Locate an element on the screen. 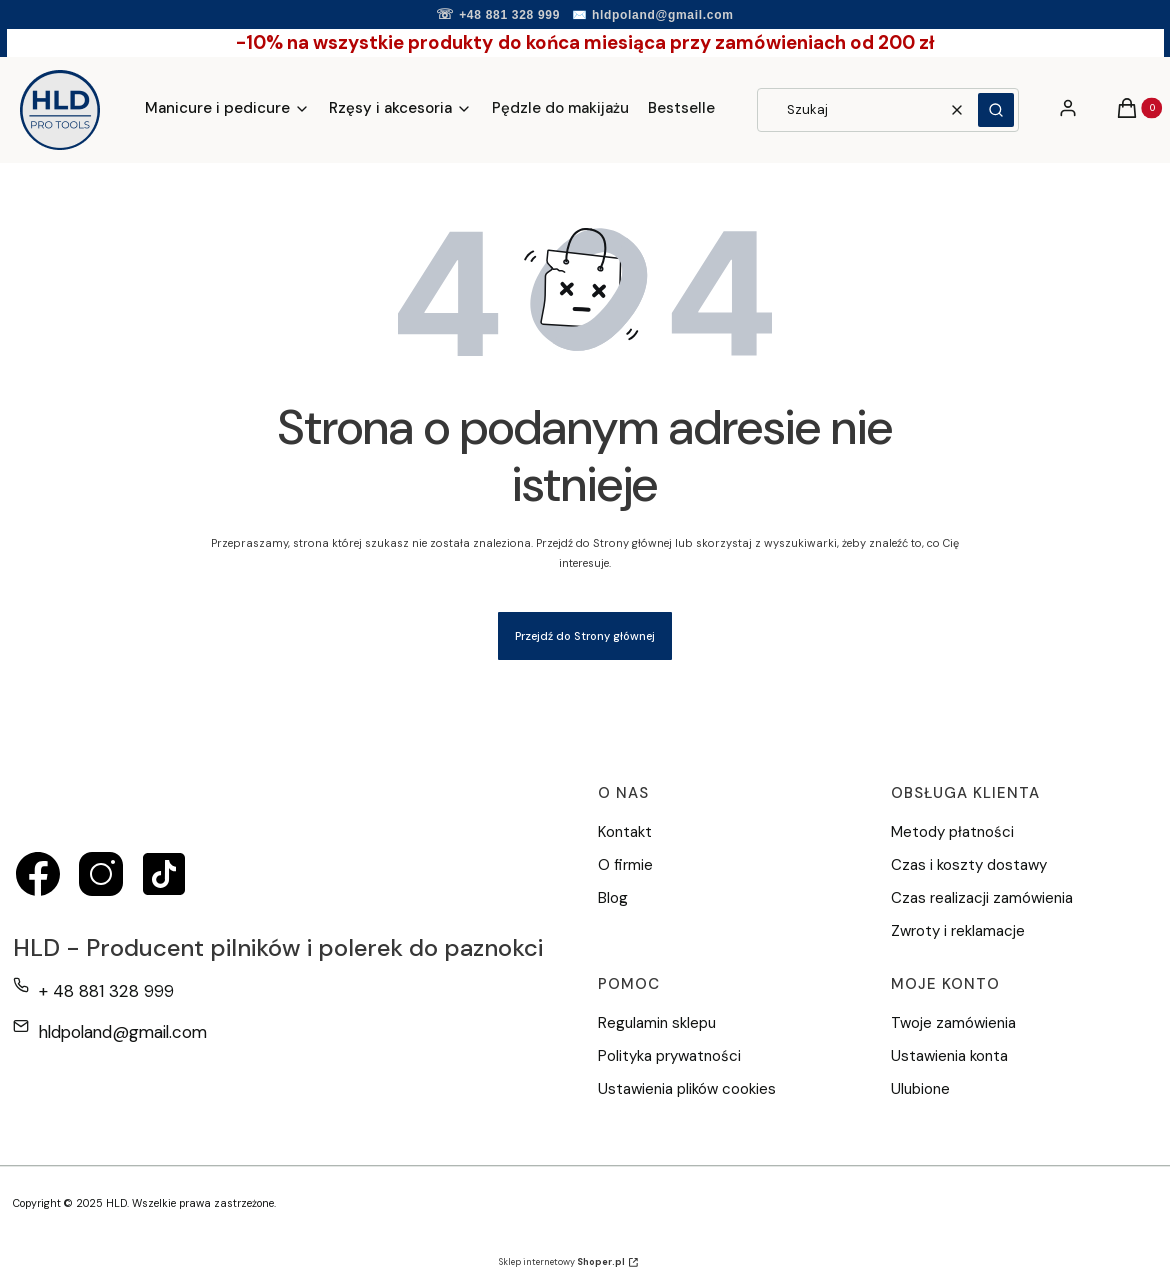 The width and height of the screenshot is (1170, 1285). Polityka prywatności is located at coordinates (669, 1056).